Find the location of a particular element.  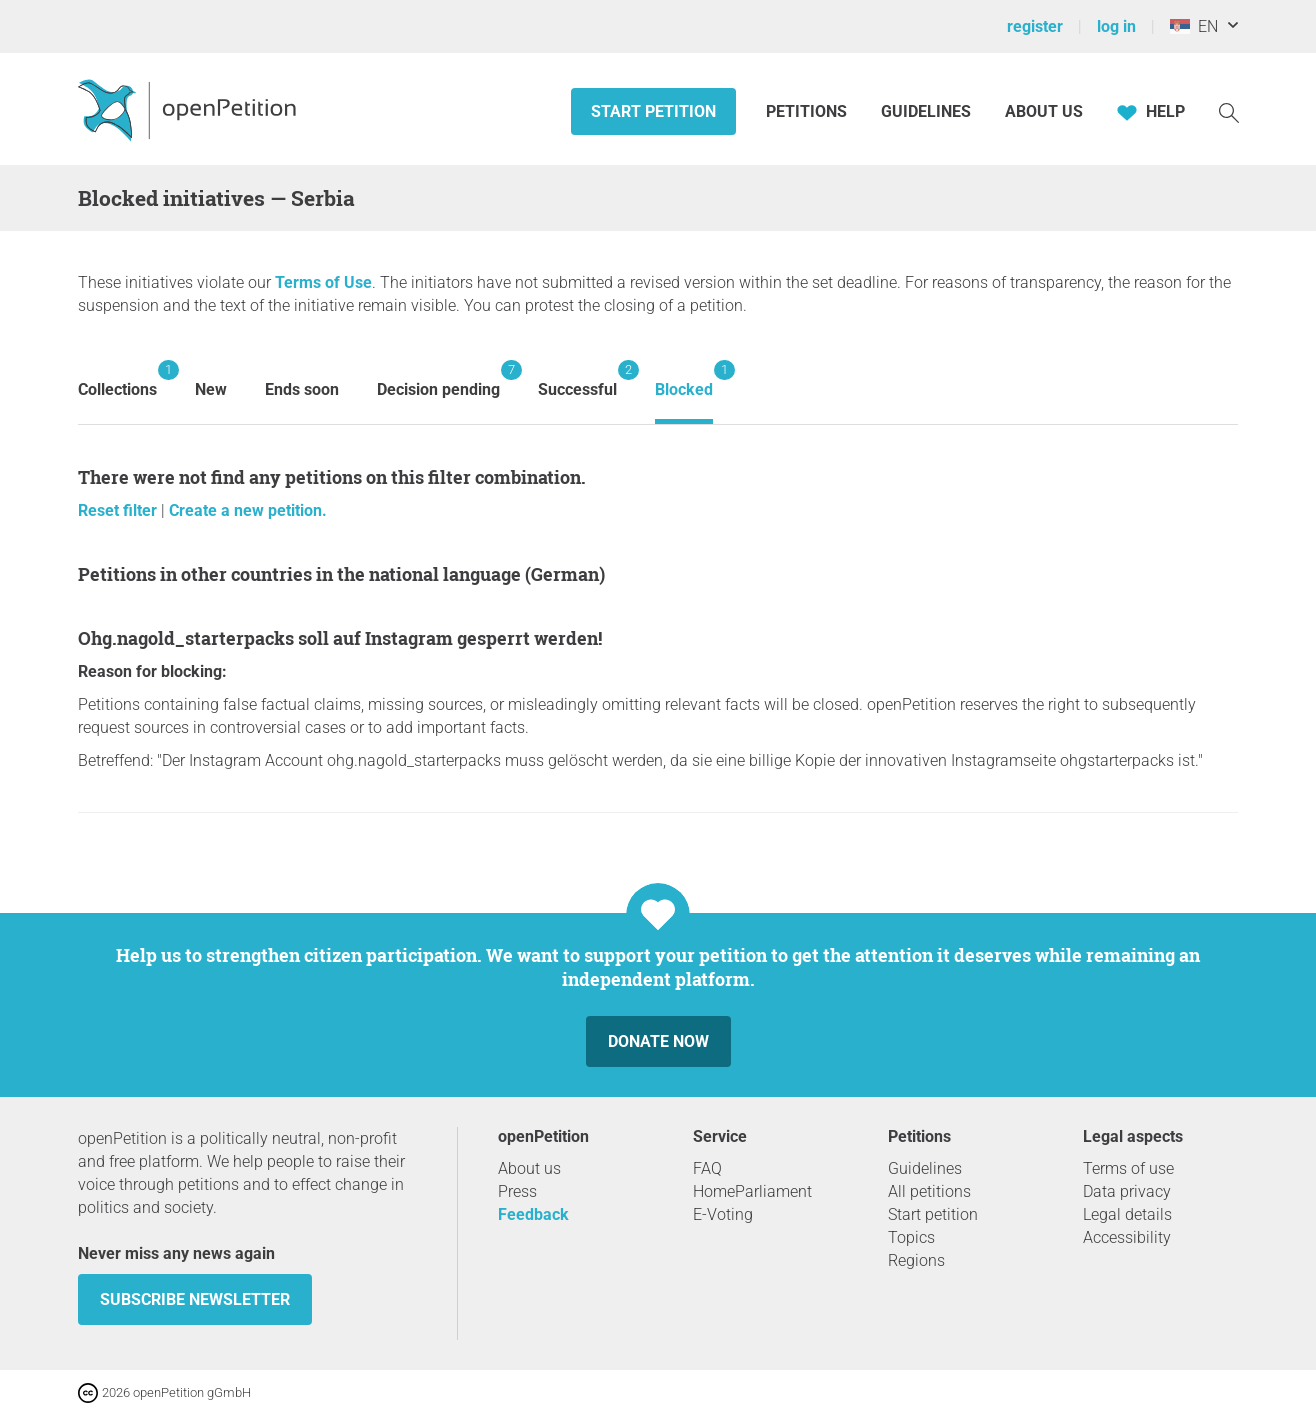

Successful is located at coordinates (577, 379).